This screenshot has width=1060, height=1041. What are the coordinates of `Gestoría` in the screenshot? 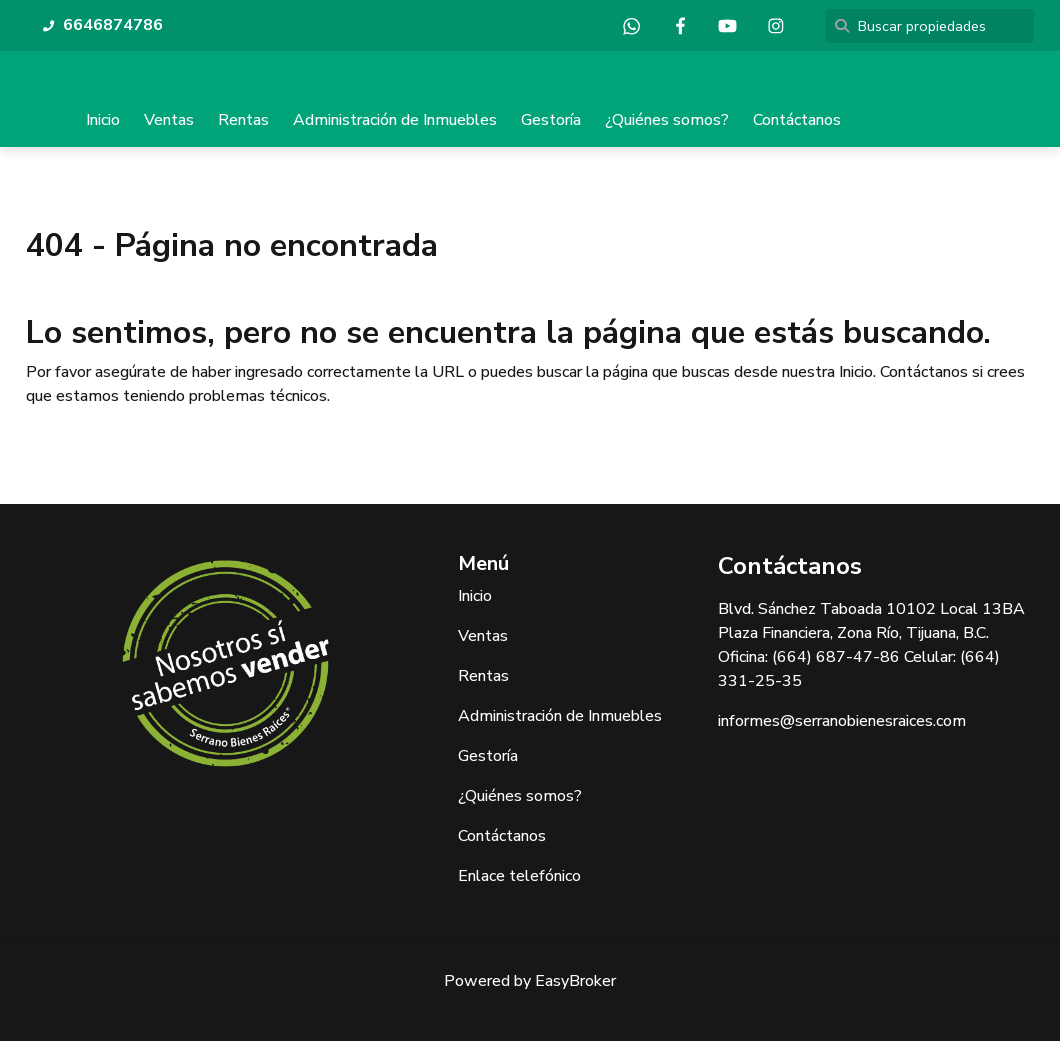 It's located at (551, 120).